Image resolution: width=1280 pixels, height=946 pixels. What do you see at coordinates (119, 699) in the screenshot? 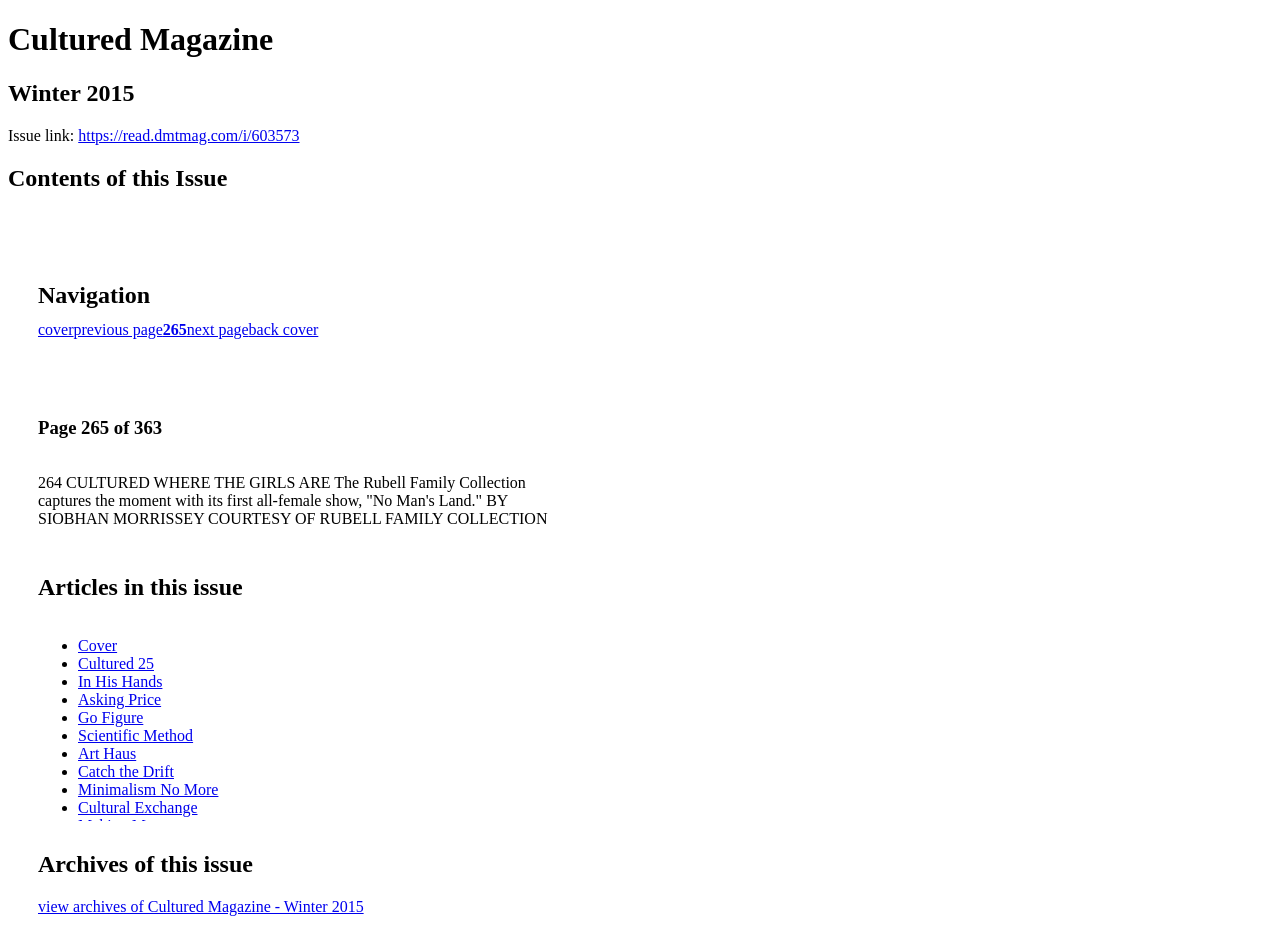
I see `Asking Price` at bounding box center [119, 699].